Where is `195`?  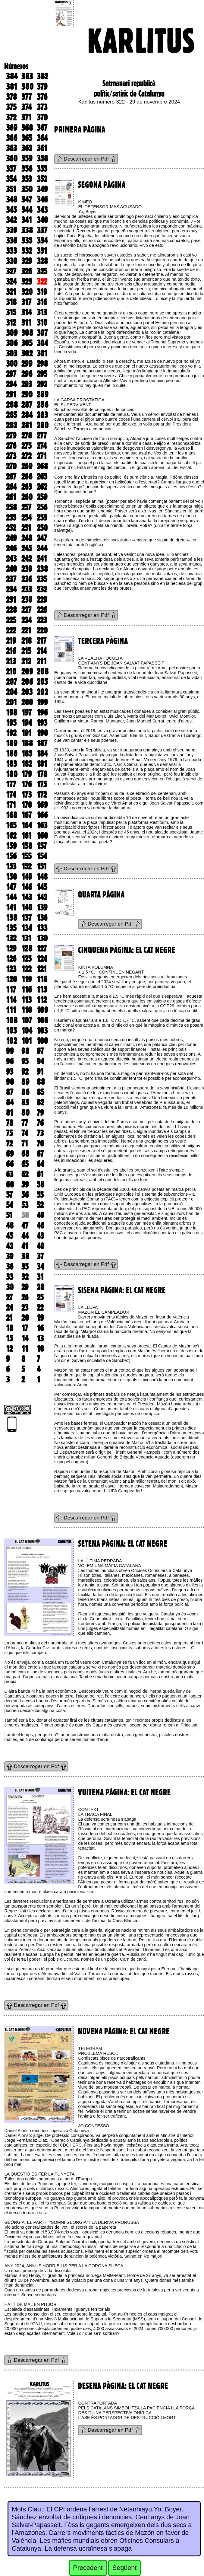
195 is located at coordinates (11, 723).